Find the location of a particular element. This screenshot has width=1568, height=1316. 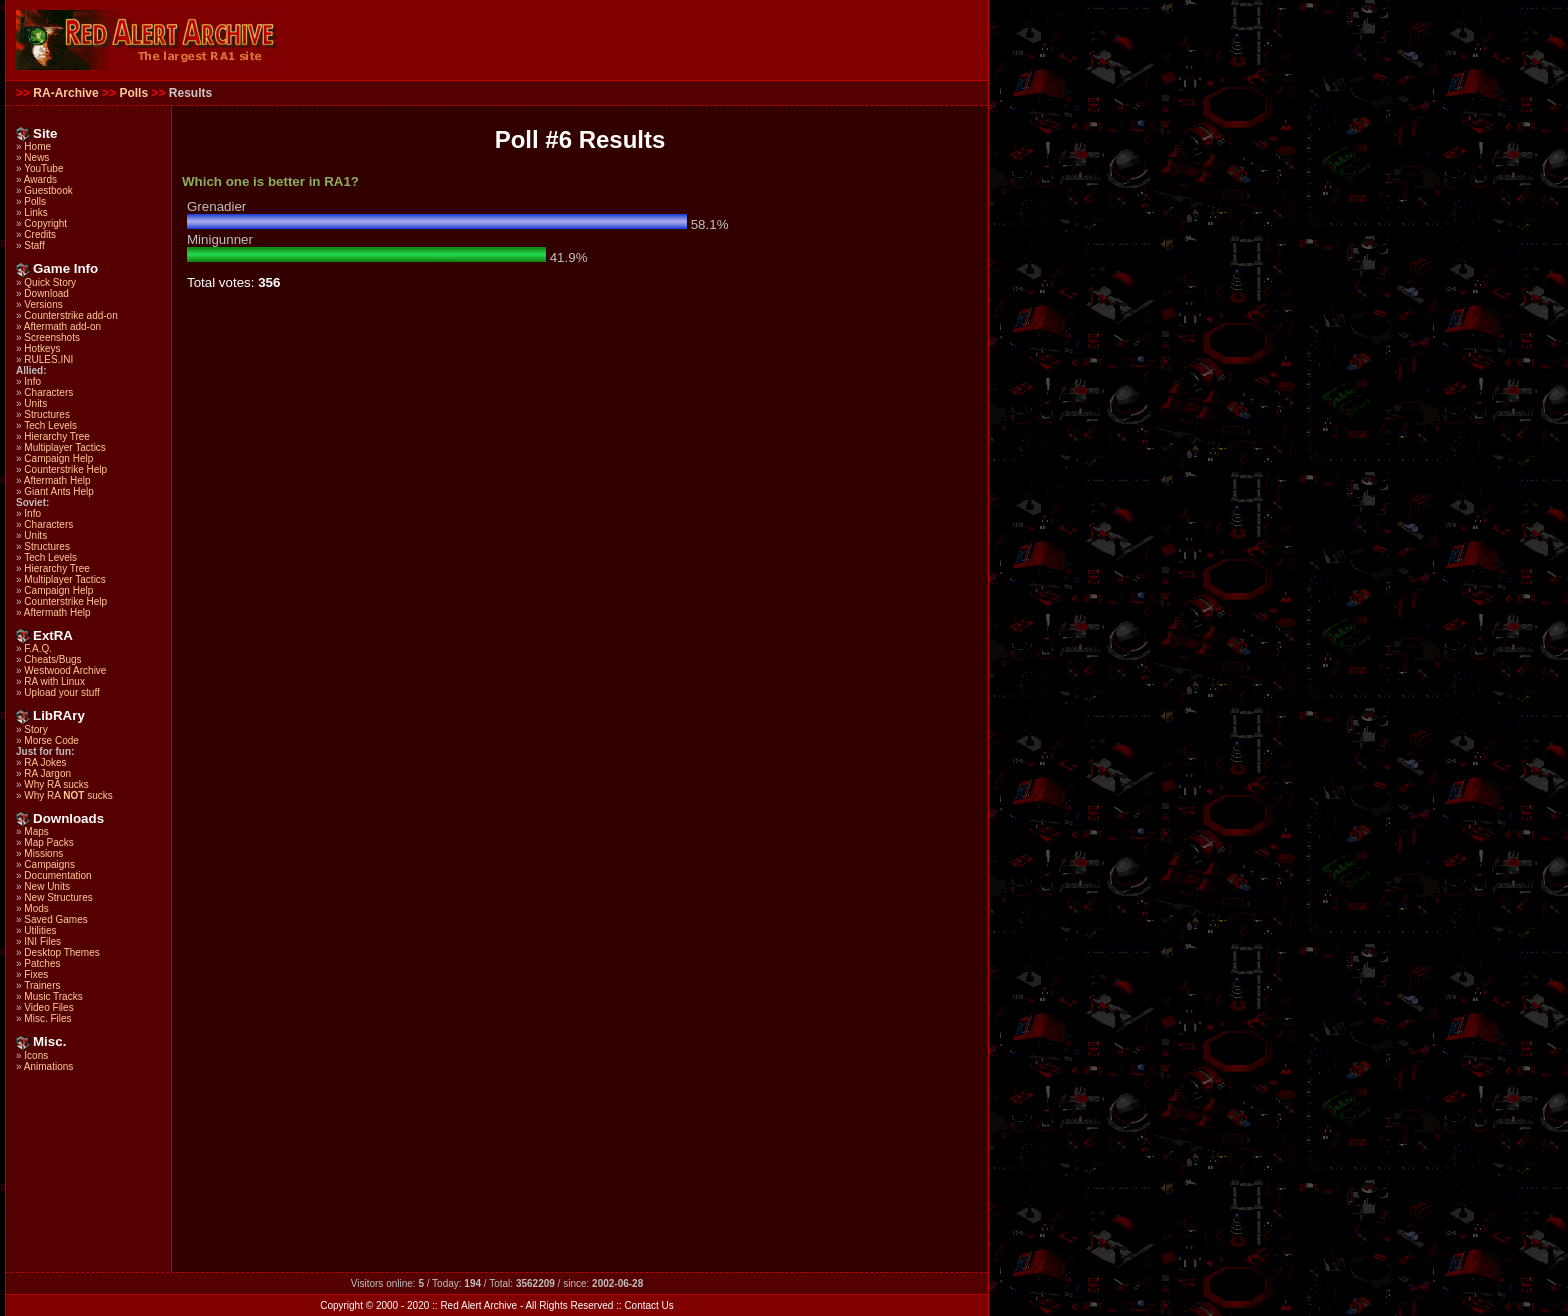

Map Packs is located at coordinates (48, 842).